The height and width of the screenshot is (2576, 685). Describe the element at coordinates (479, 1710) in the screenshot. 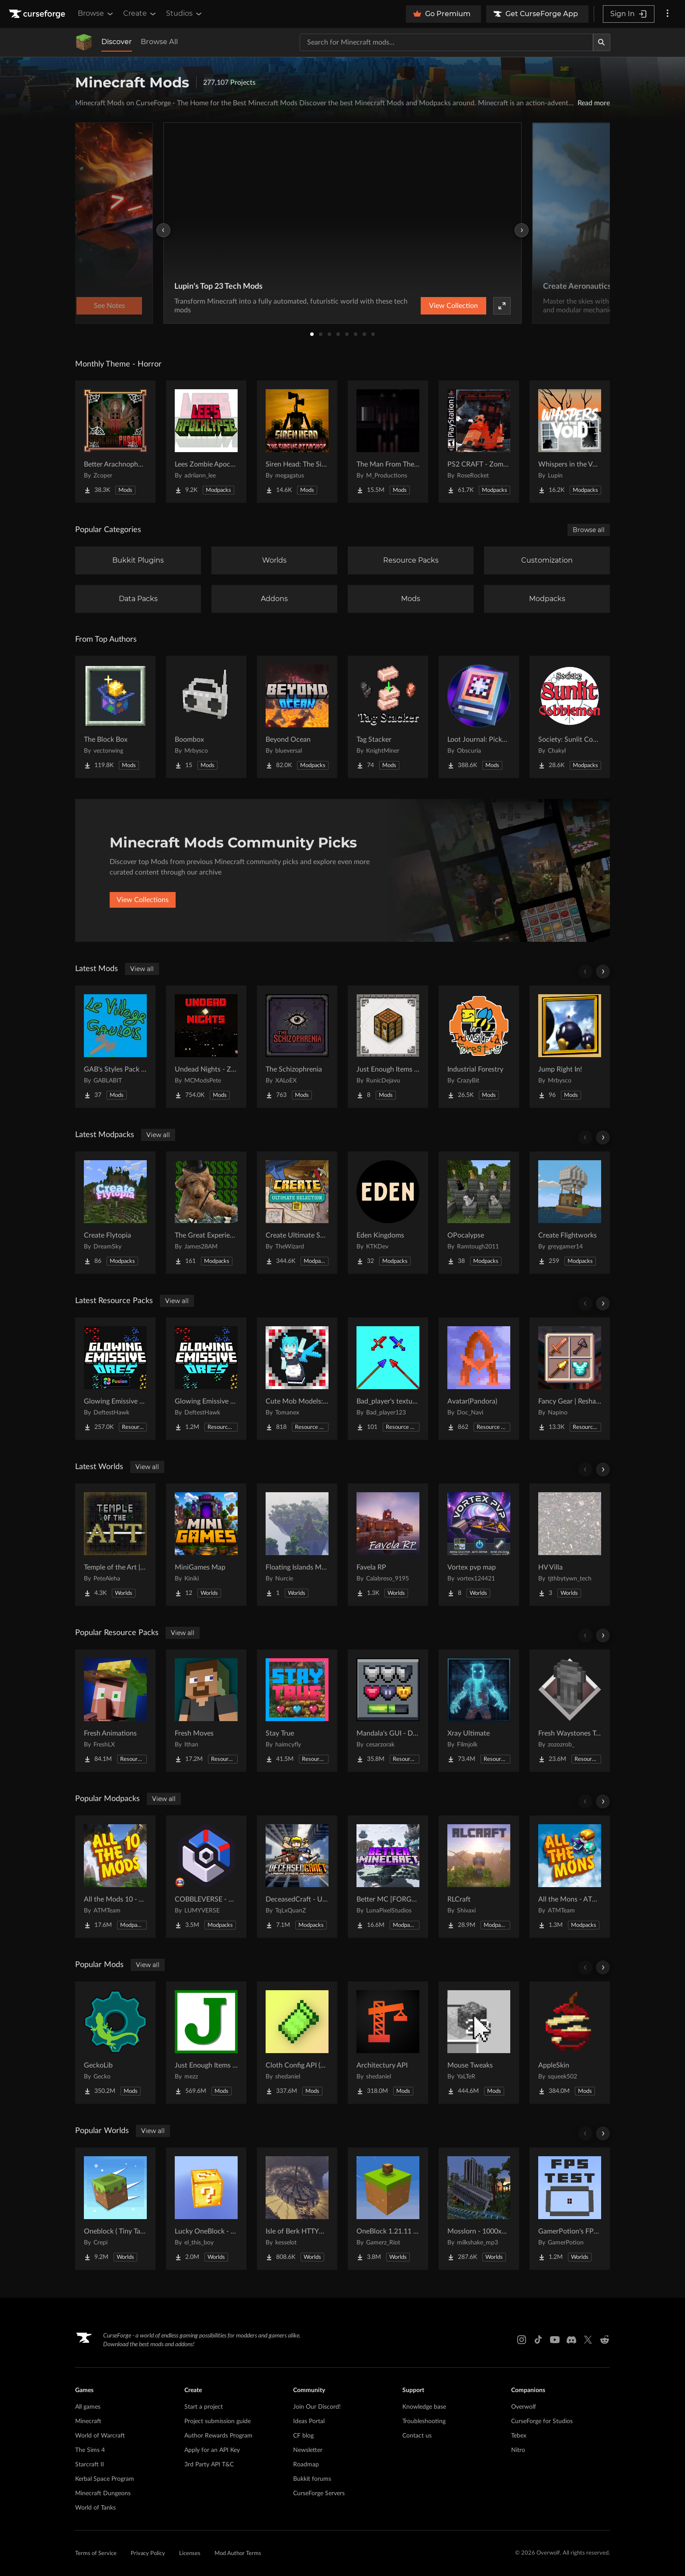

I see `[Go to Xray Ultimate Project Page]` at that location.